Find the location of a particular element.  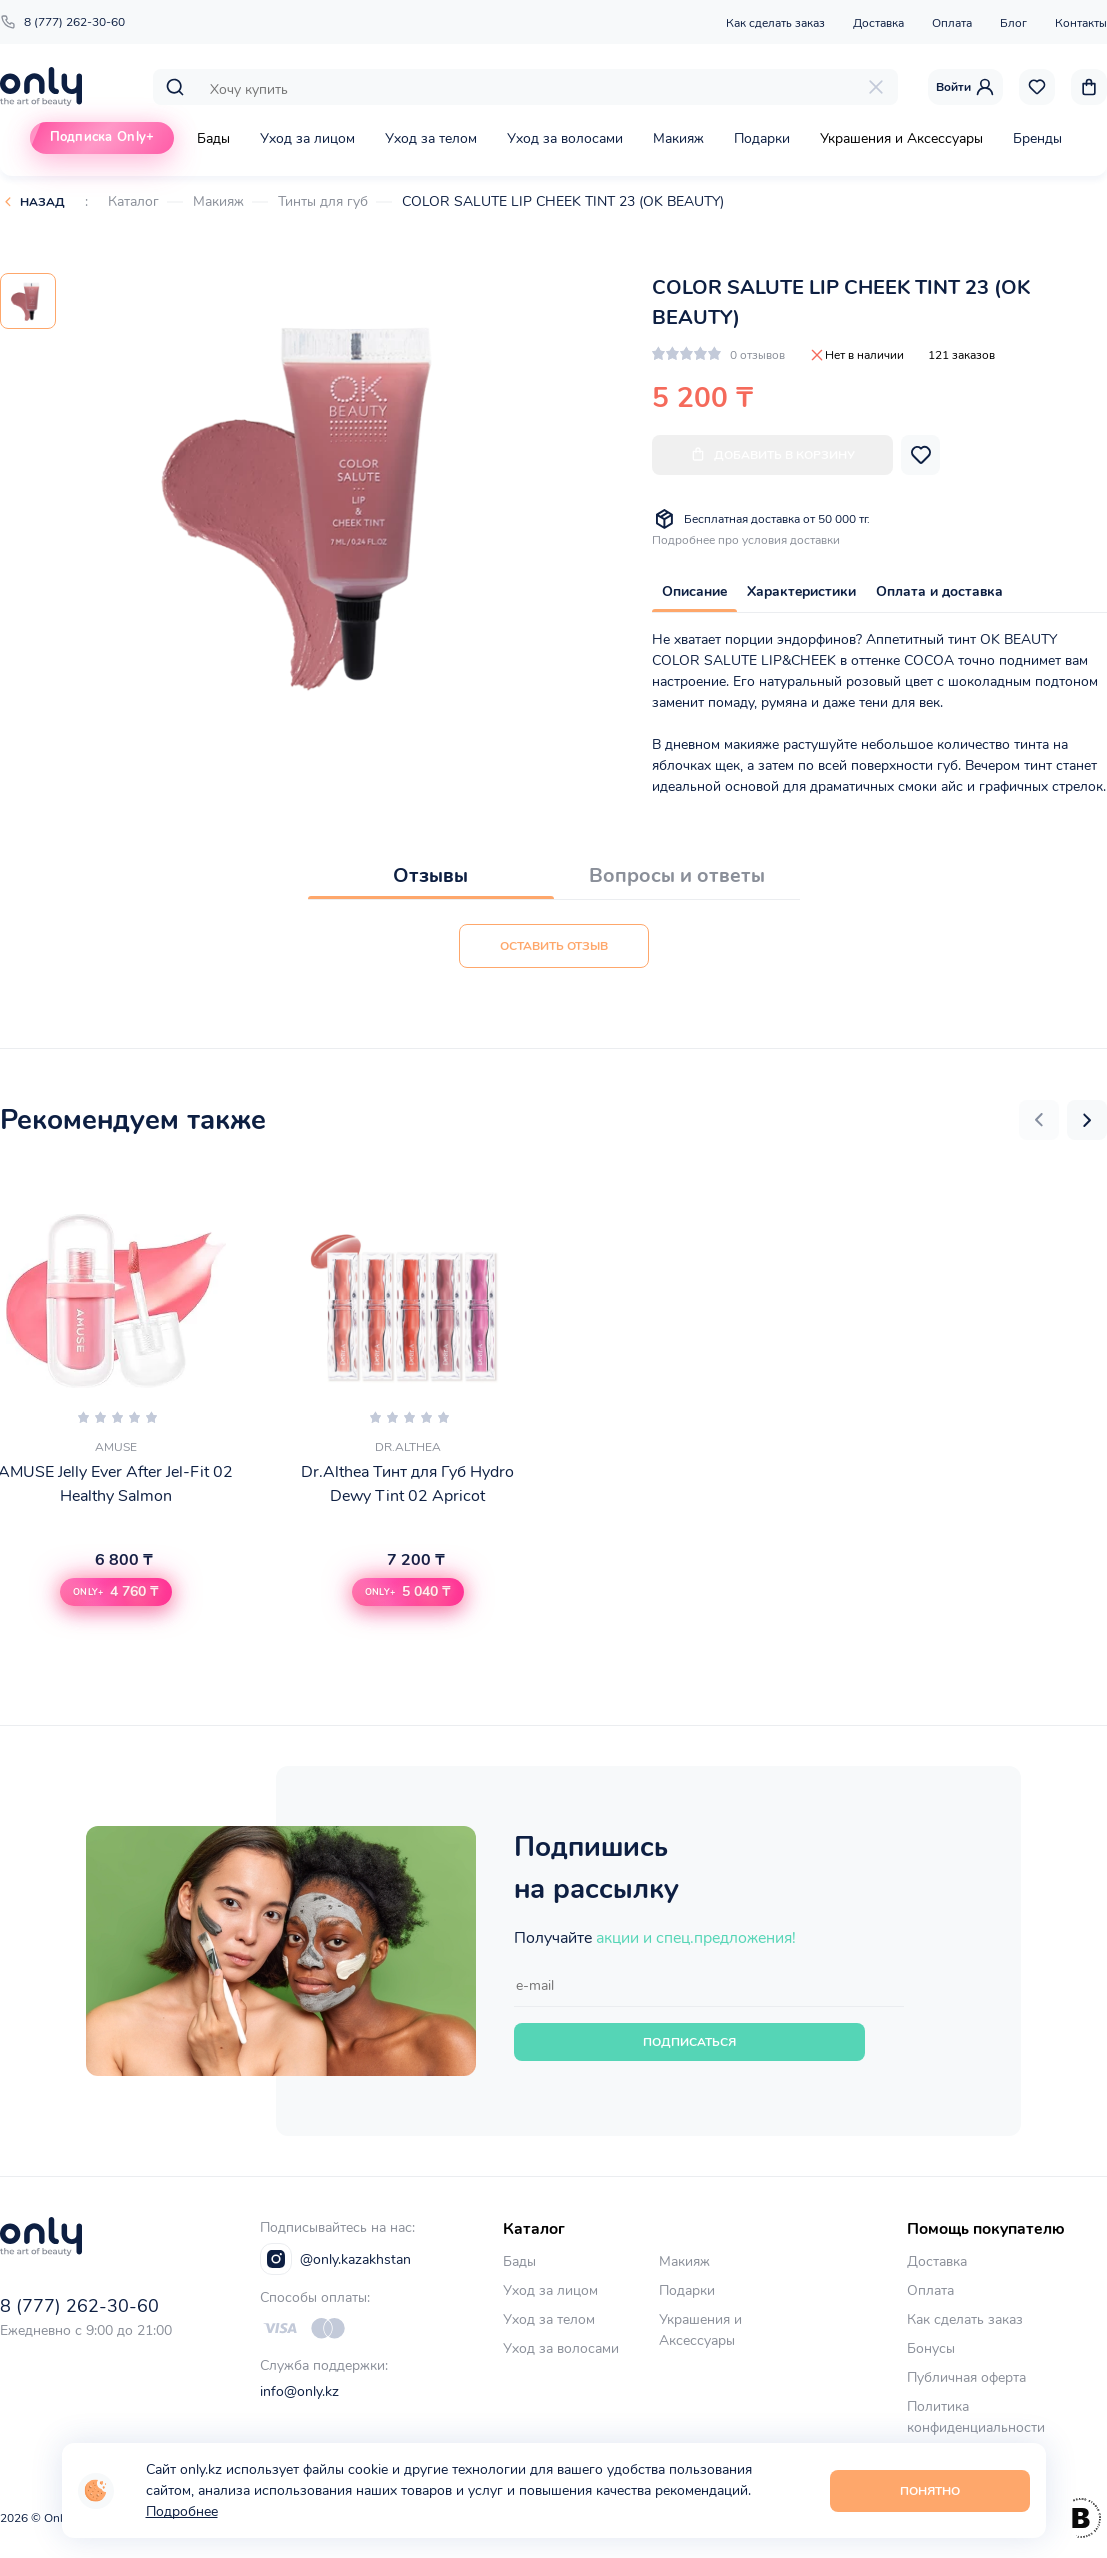

Публичная оферта is located at coordinates (966, 2377).